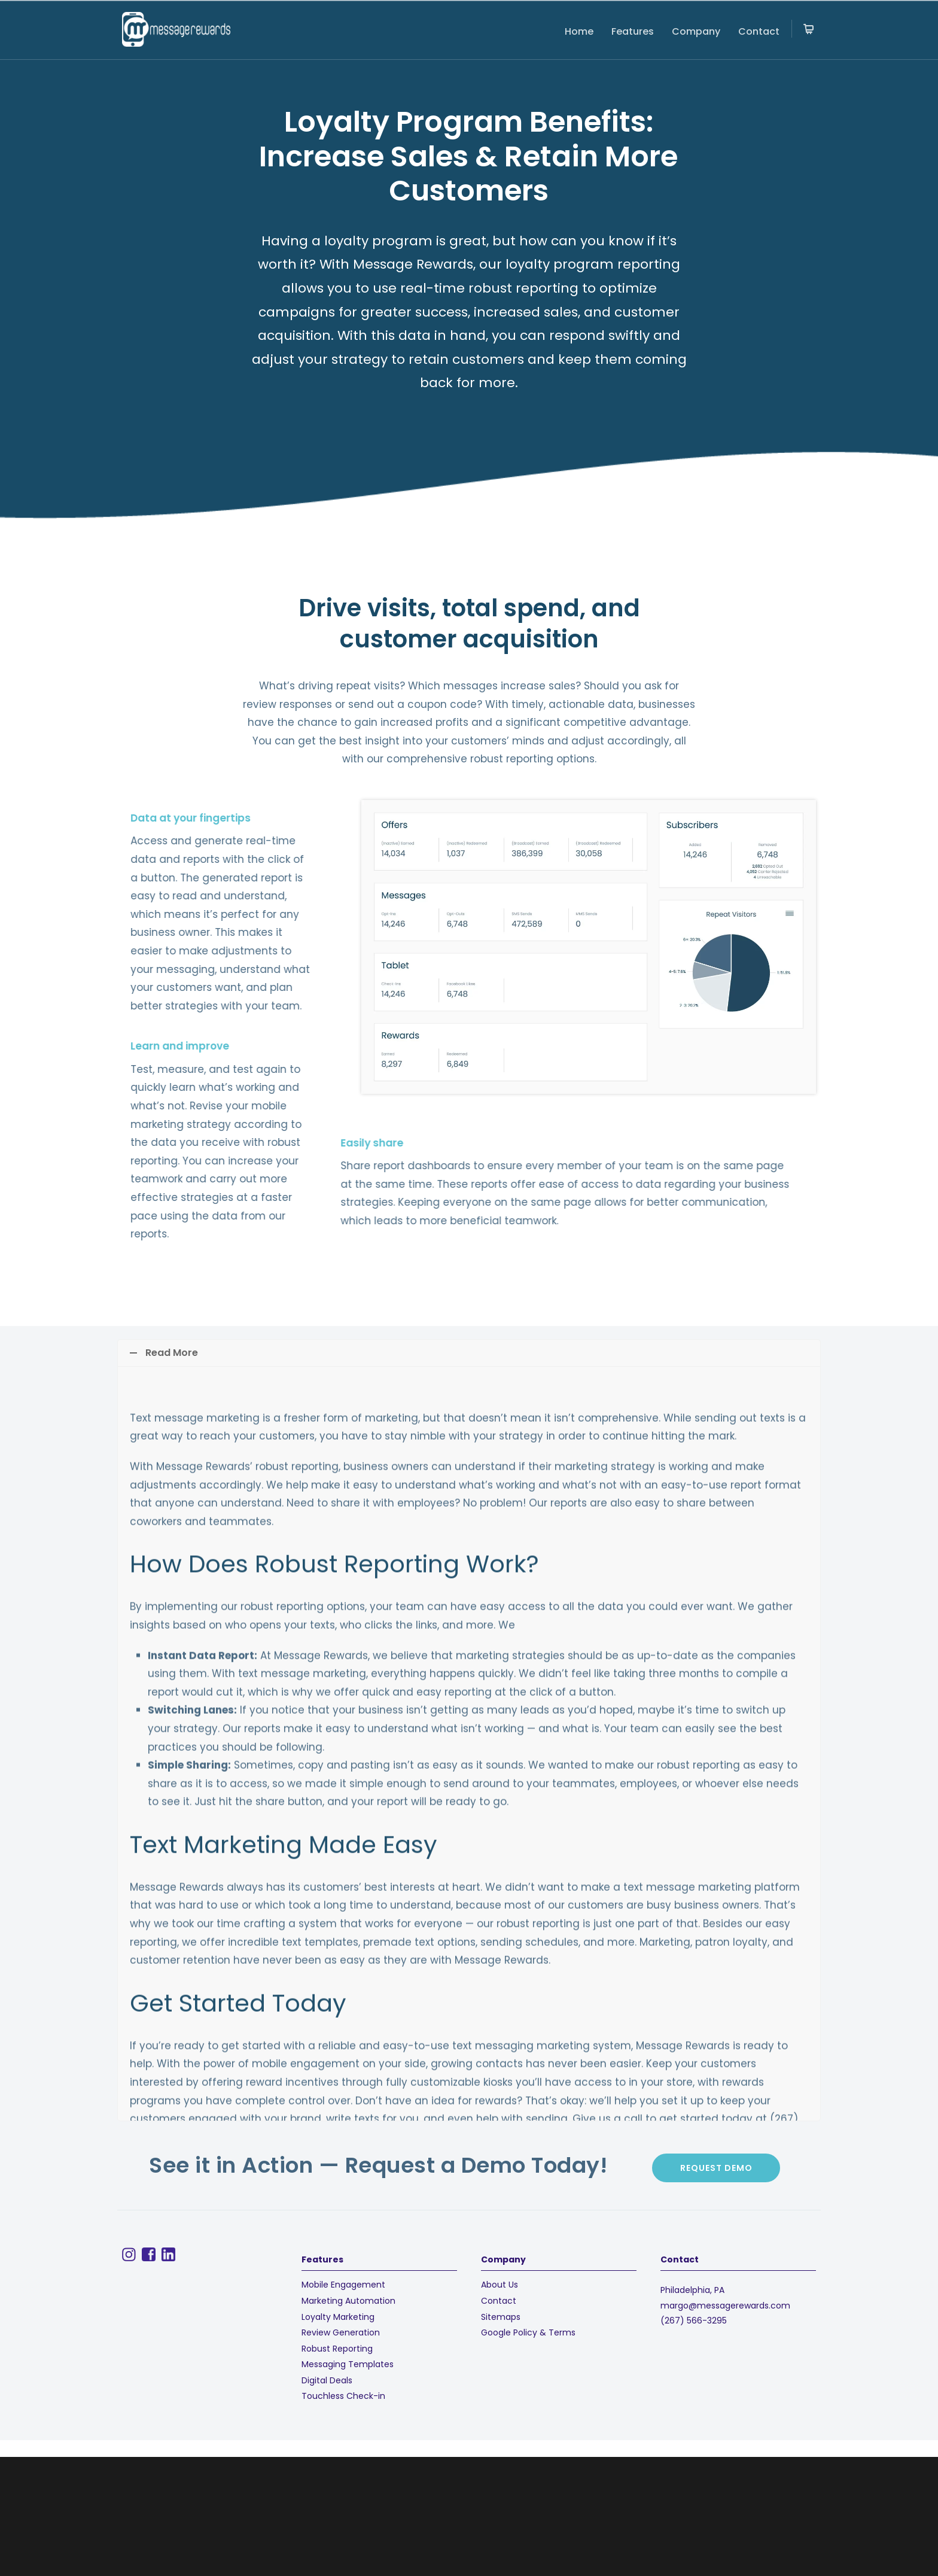 Image resolution: width=938 pixels, height=2576 pixels. What do you see at coordinates (343, 2396) in the screenshot?
I see `Touchless Check-in` at bounding box center [343, 2396].